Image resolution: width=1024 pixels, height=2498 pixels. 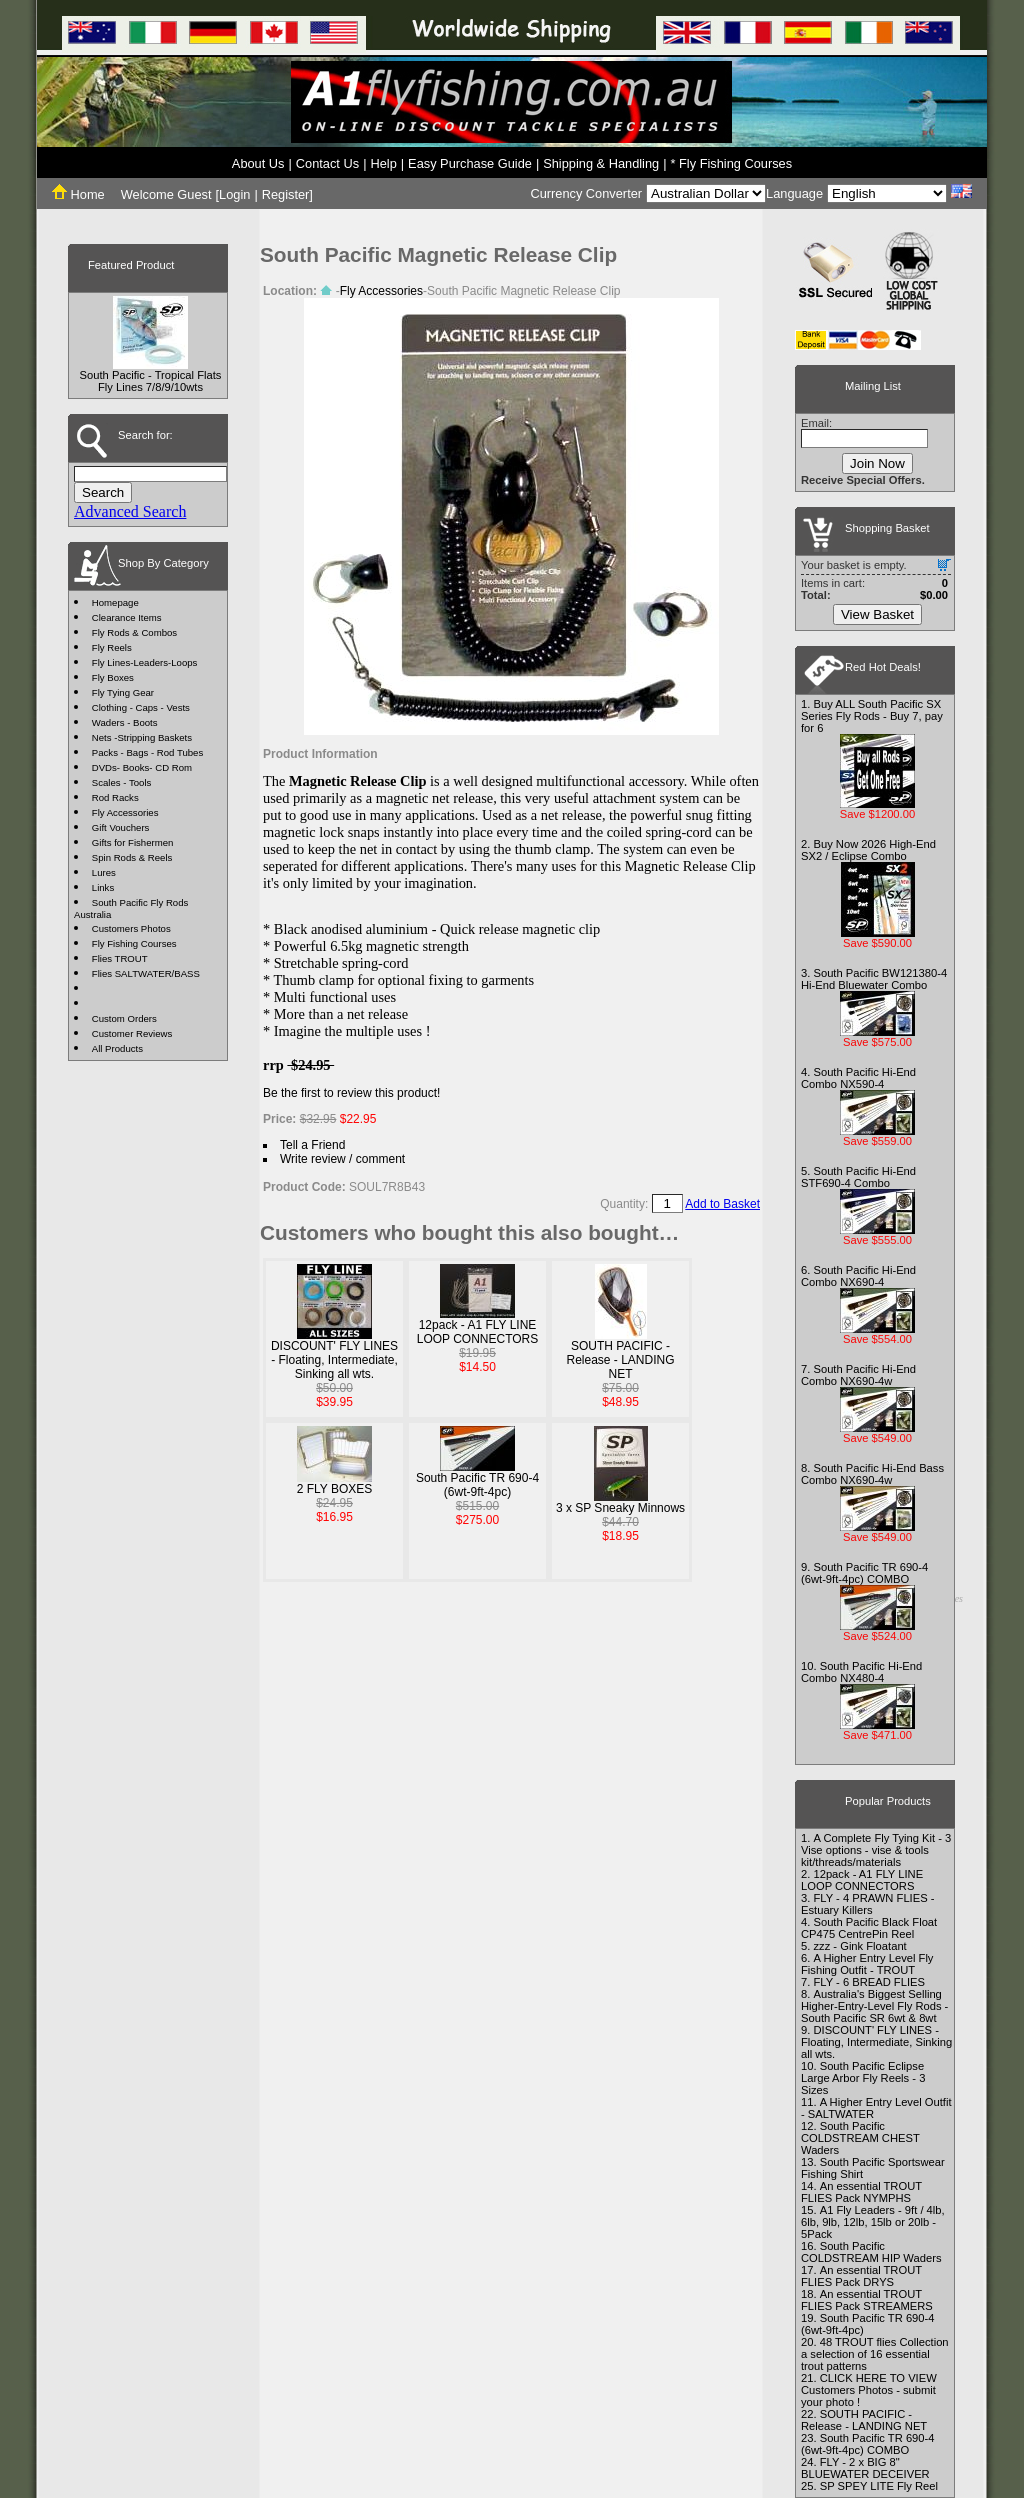 I want to click on Fly Rods & Combos, so click(x=134, y=632).